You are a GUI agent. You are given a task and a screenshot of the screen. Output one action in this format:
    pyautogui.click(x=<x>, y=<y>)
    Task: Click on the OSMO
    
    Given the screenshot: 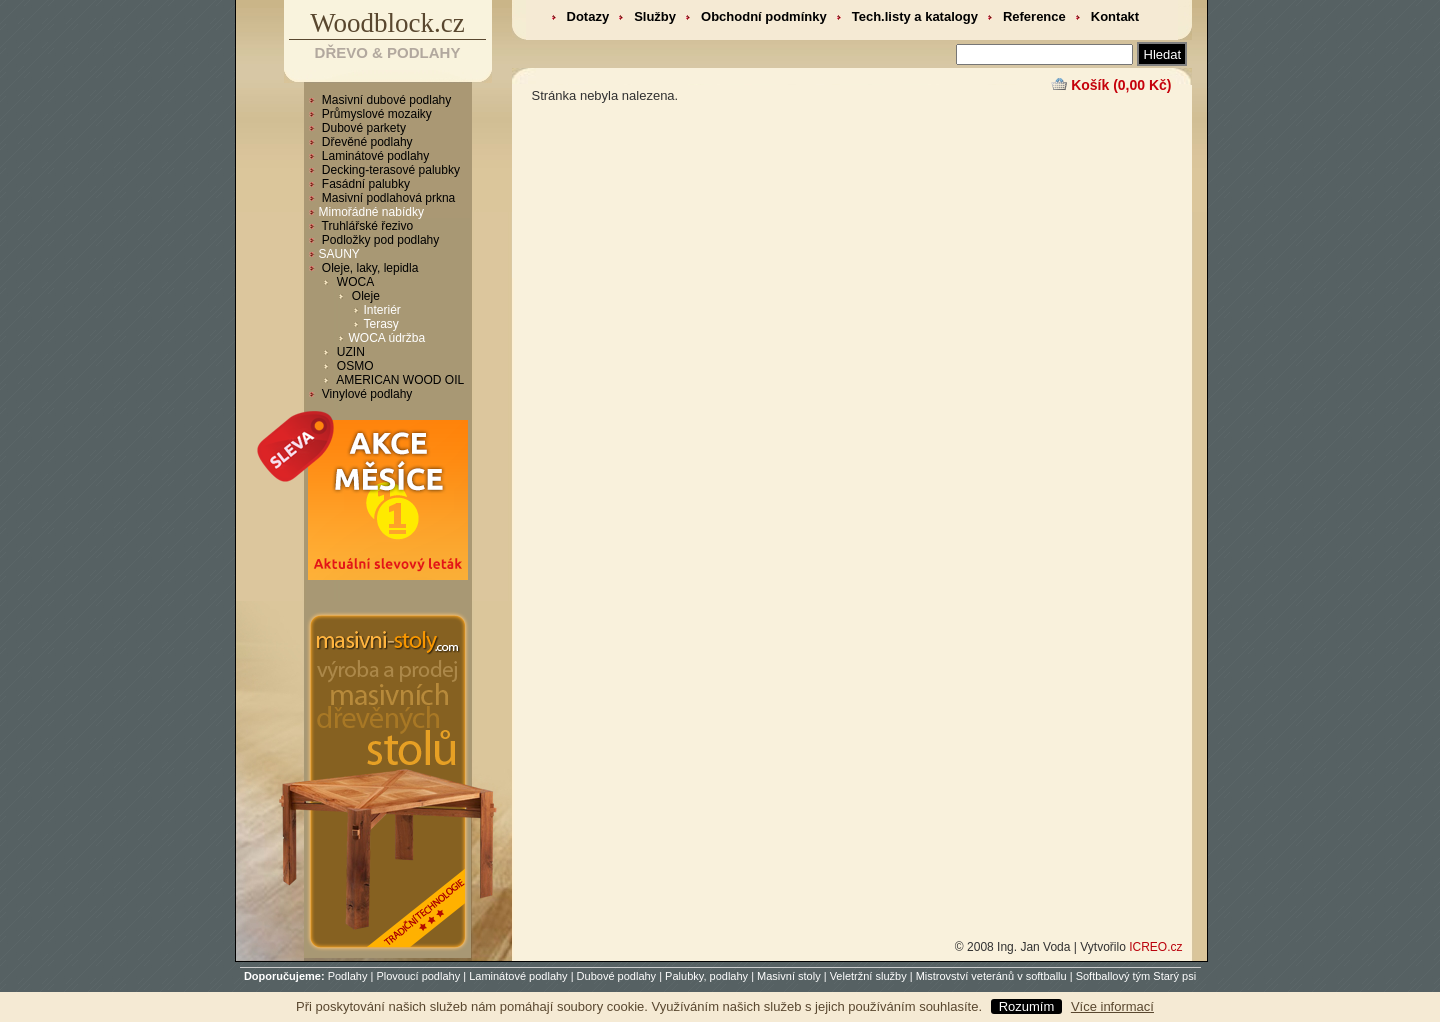 What is the action you would take?
    pyautogui.click(x=354, y=366)
    